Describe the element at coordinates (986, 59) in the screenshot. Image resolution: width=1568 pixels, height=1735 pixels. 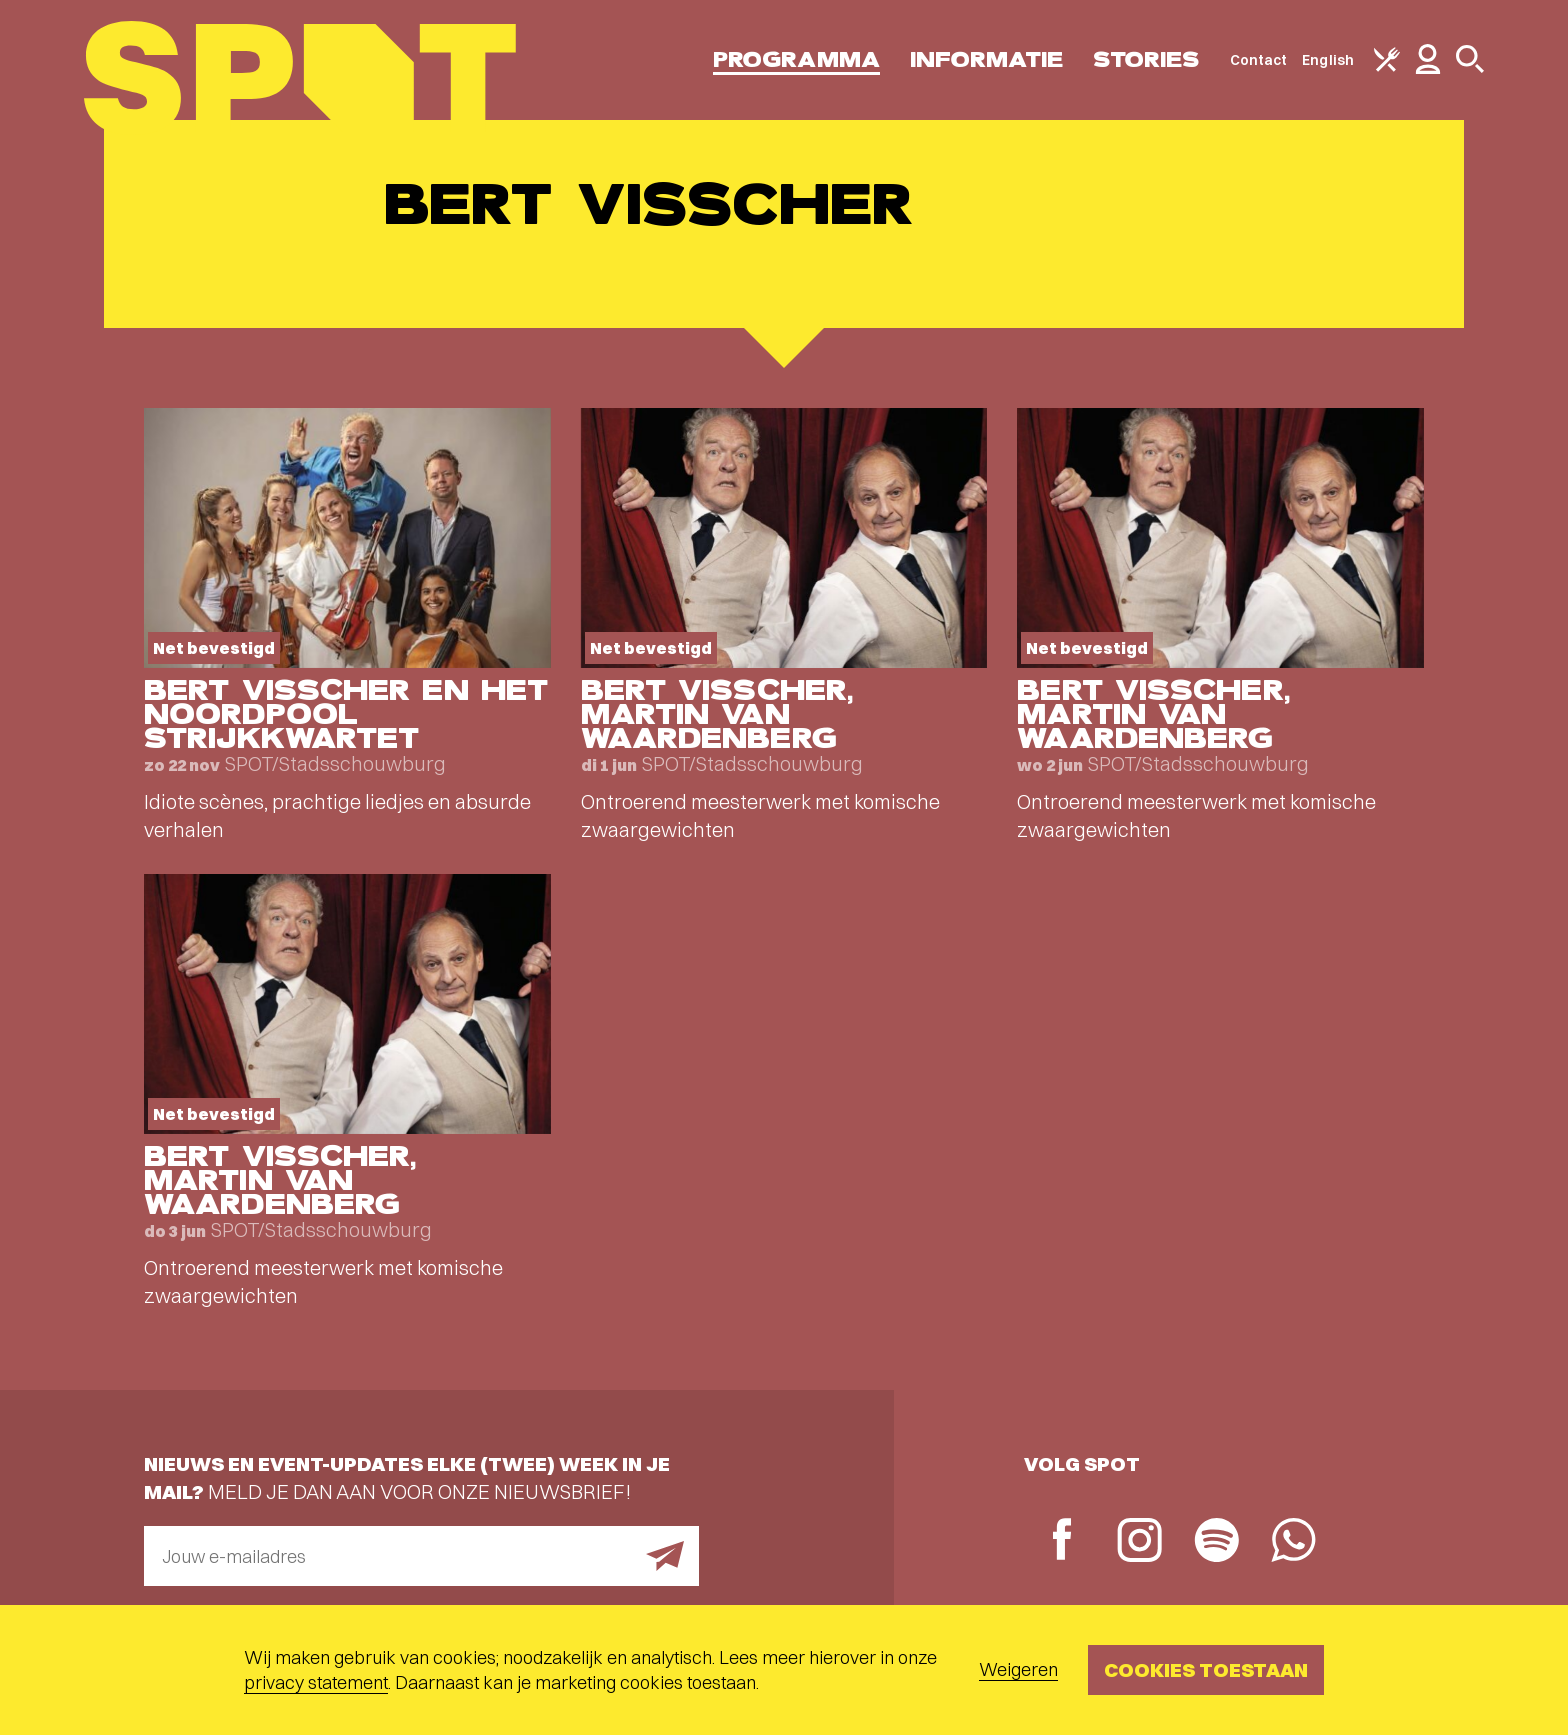
I see `Informatie` at that location.